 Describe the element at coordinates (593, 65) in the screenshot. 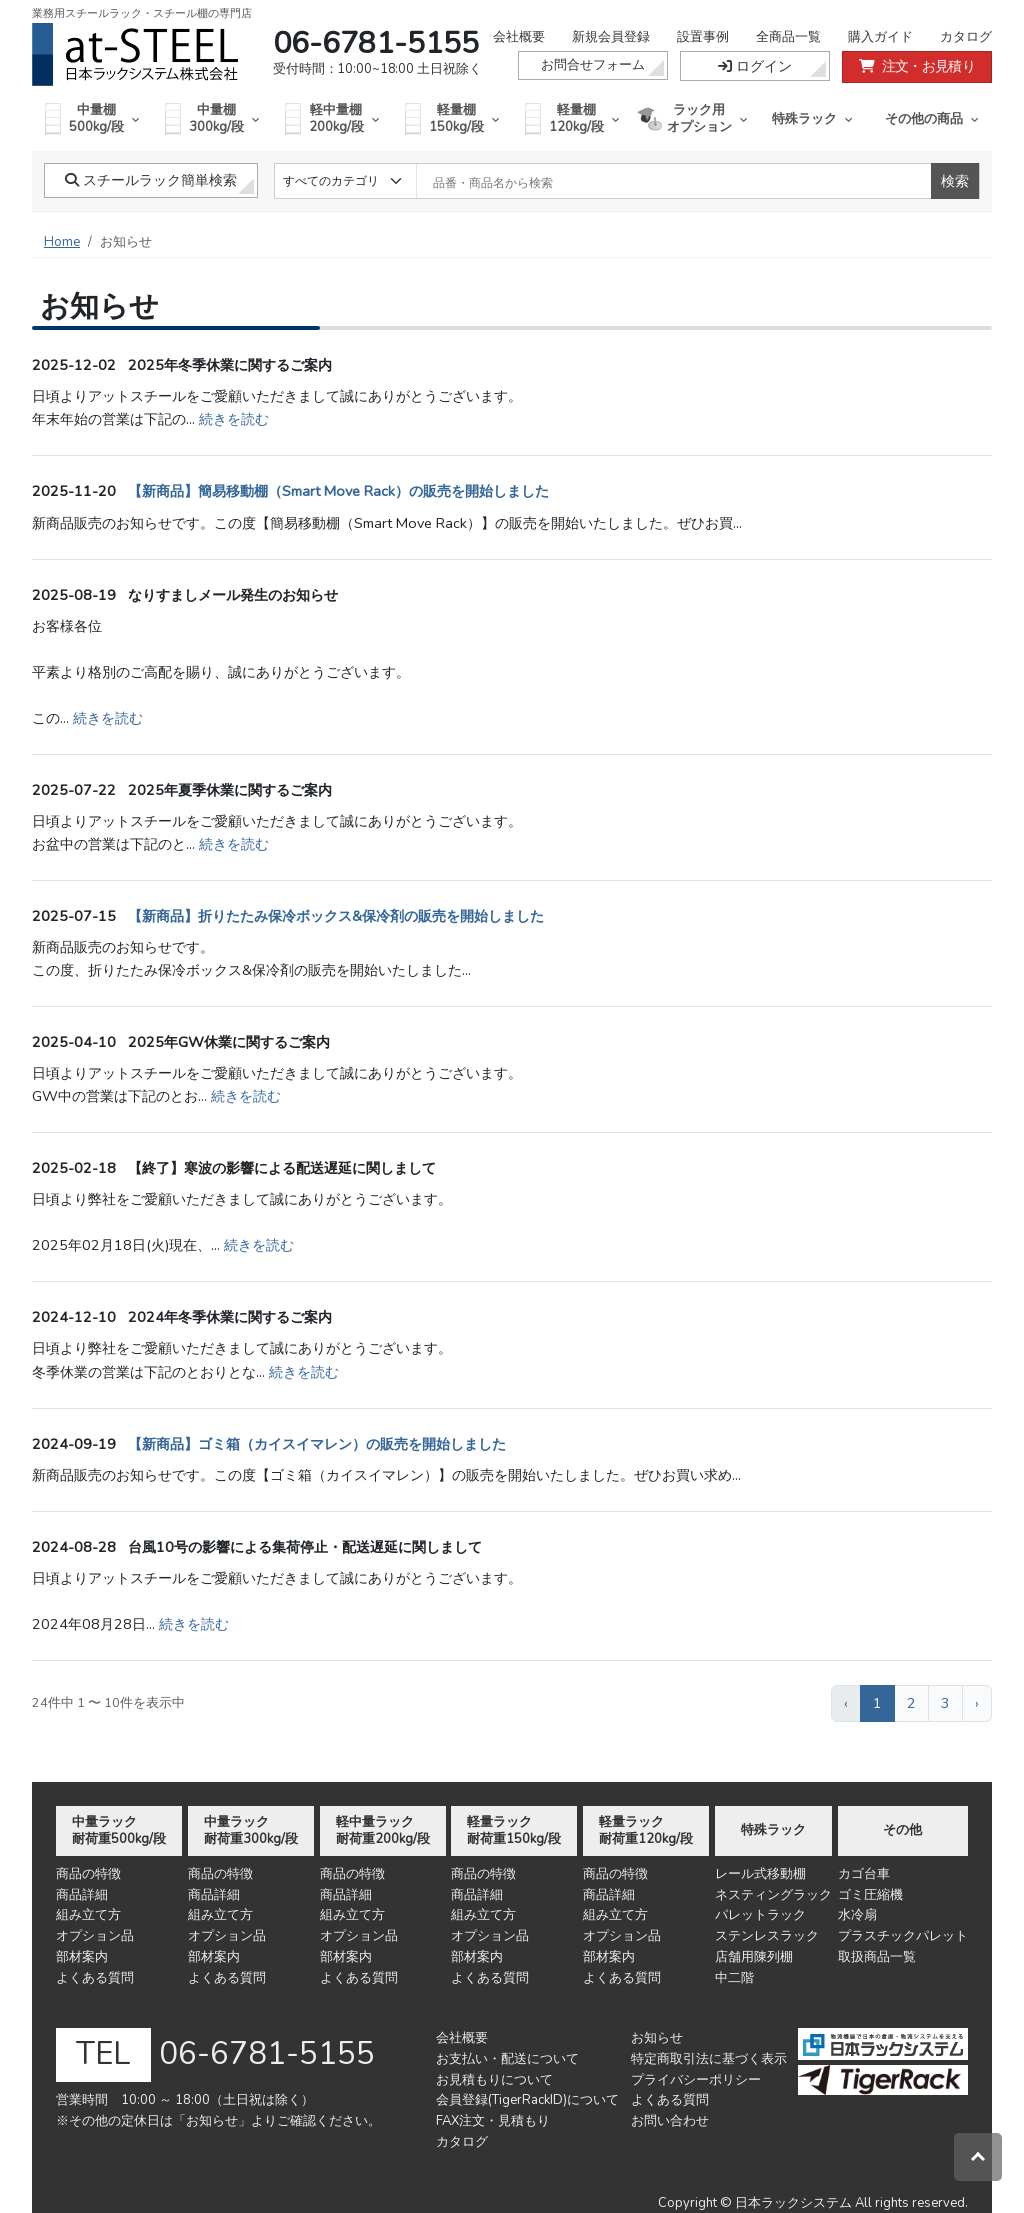

I see `お問合せフォーム` at that location.